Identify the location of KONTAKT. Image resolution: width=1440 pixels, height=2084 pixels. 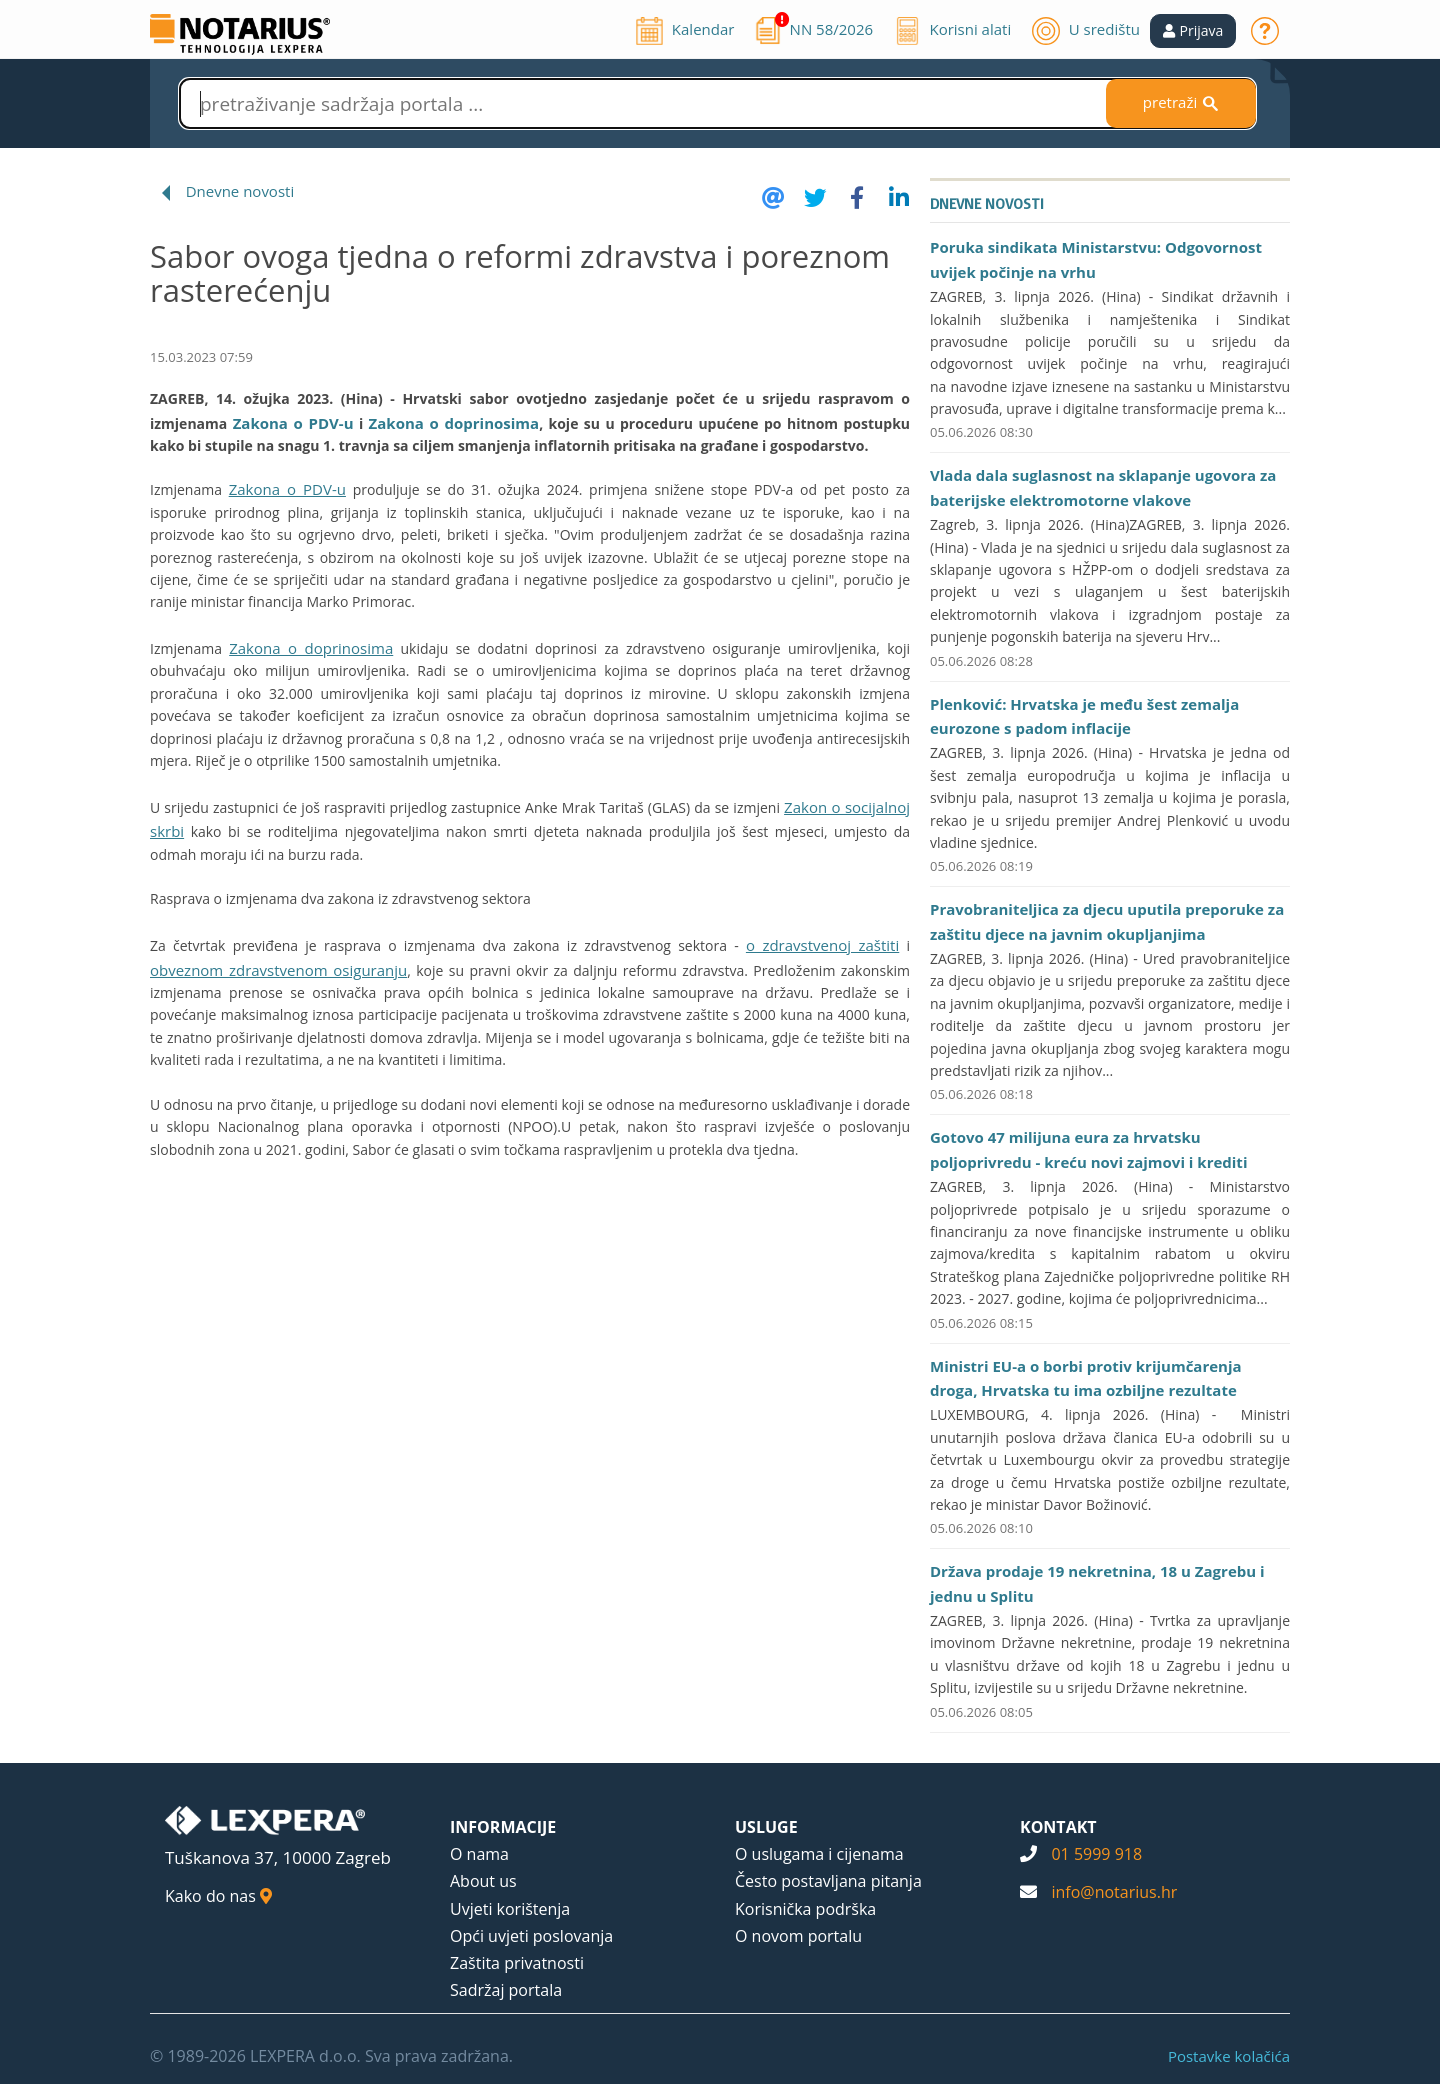
(1058, 1827).